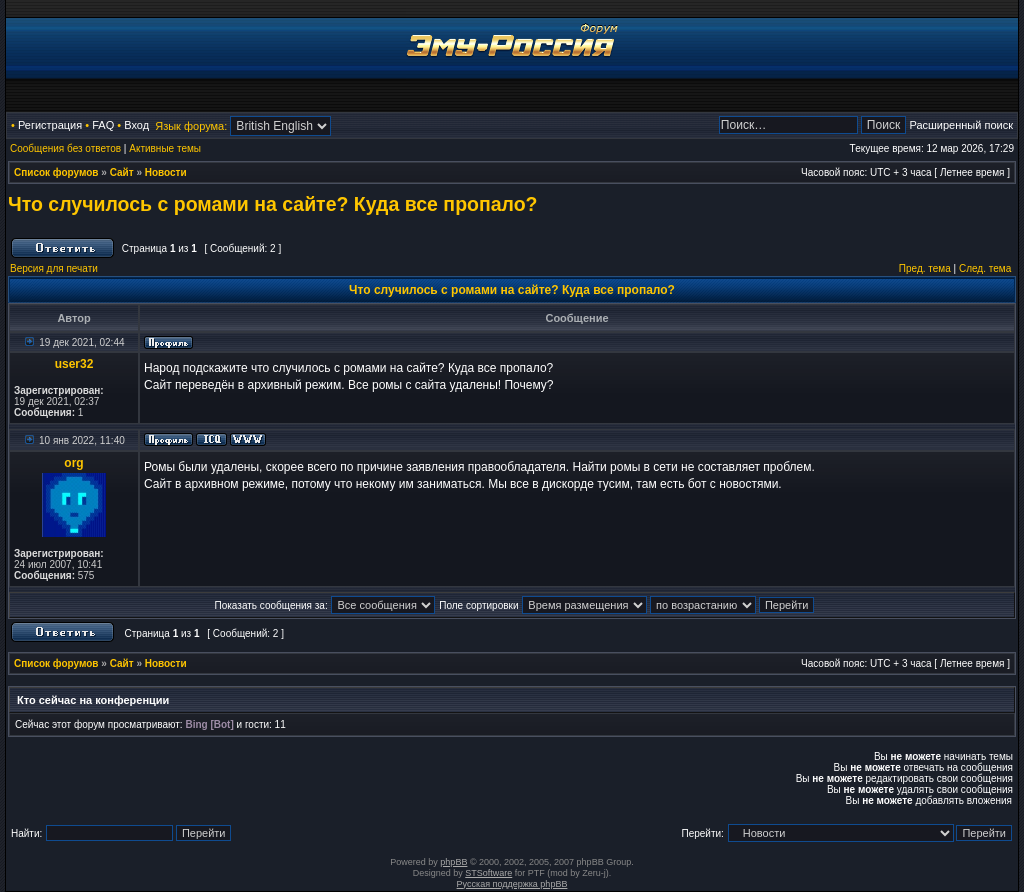  I want to click on phpBB, so click(453, 862).